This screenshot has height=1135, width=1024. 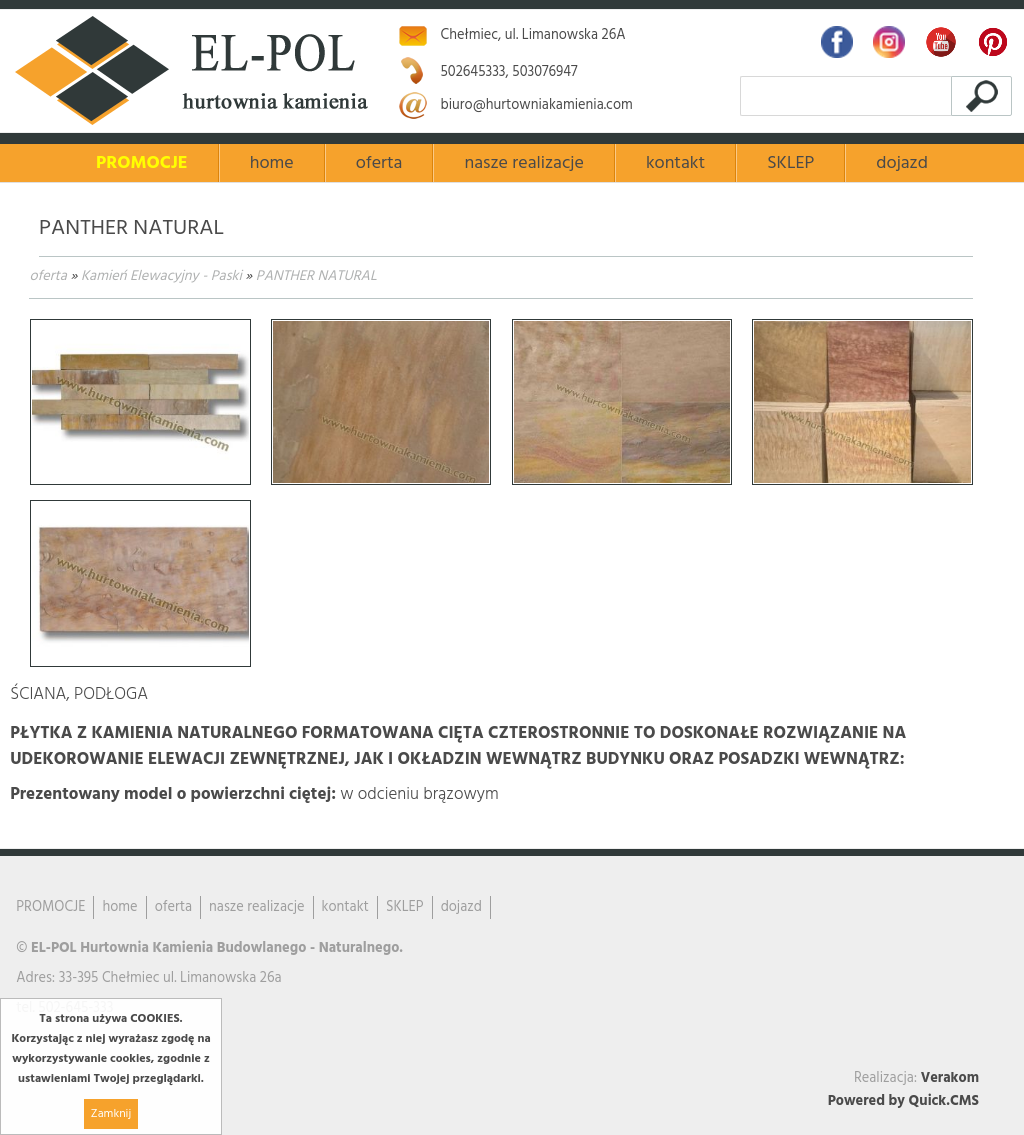 What do you see at coordinates (111, 1114) in the screenshot?
I see `Zamknij` at bounding box center [111, 1114].